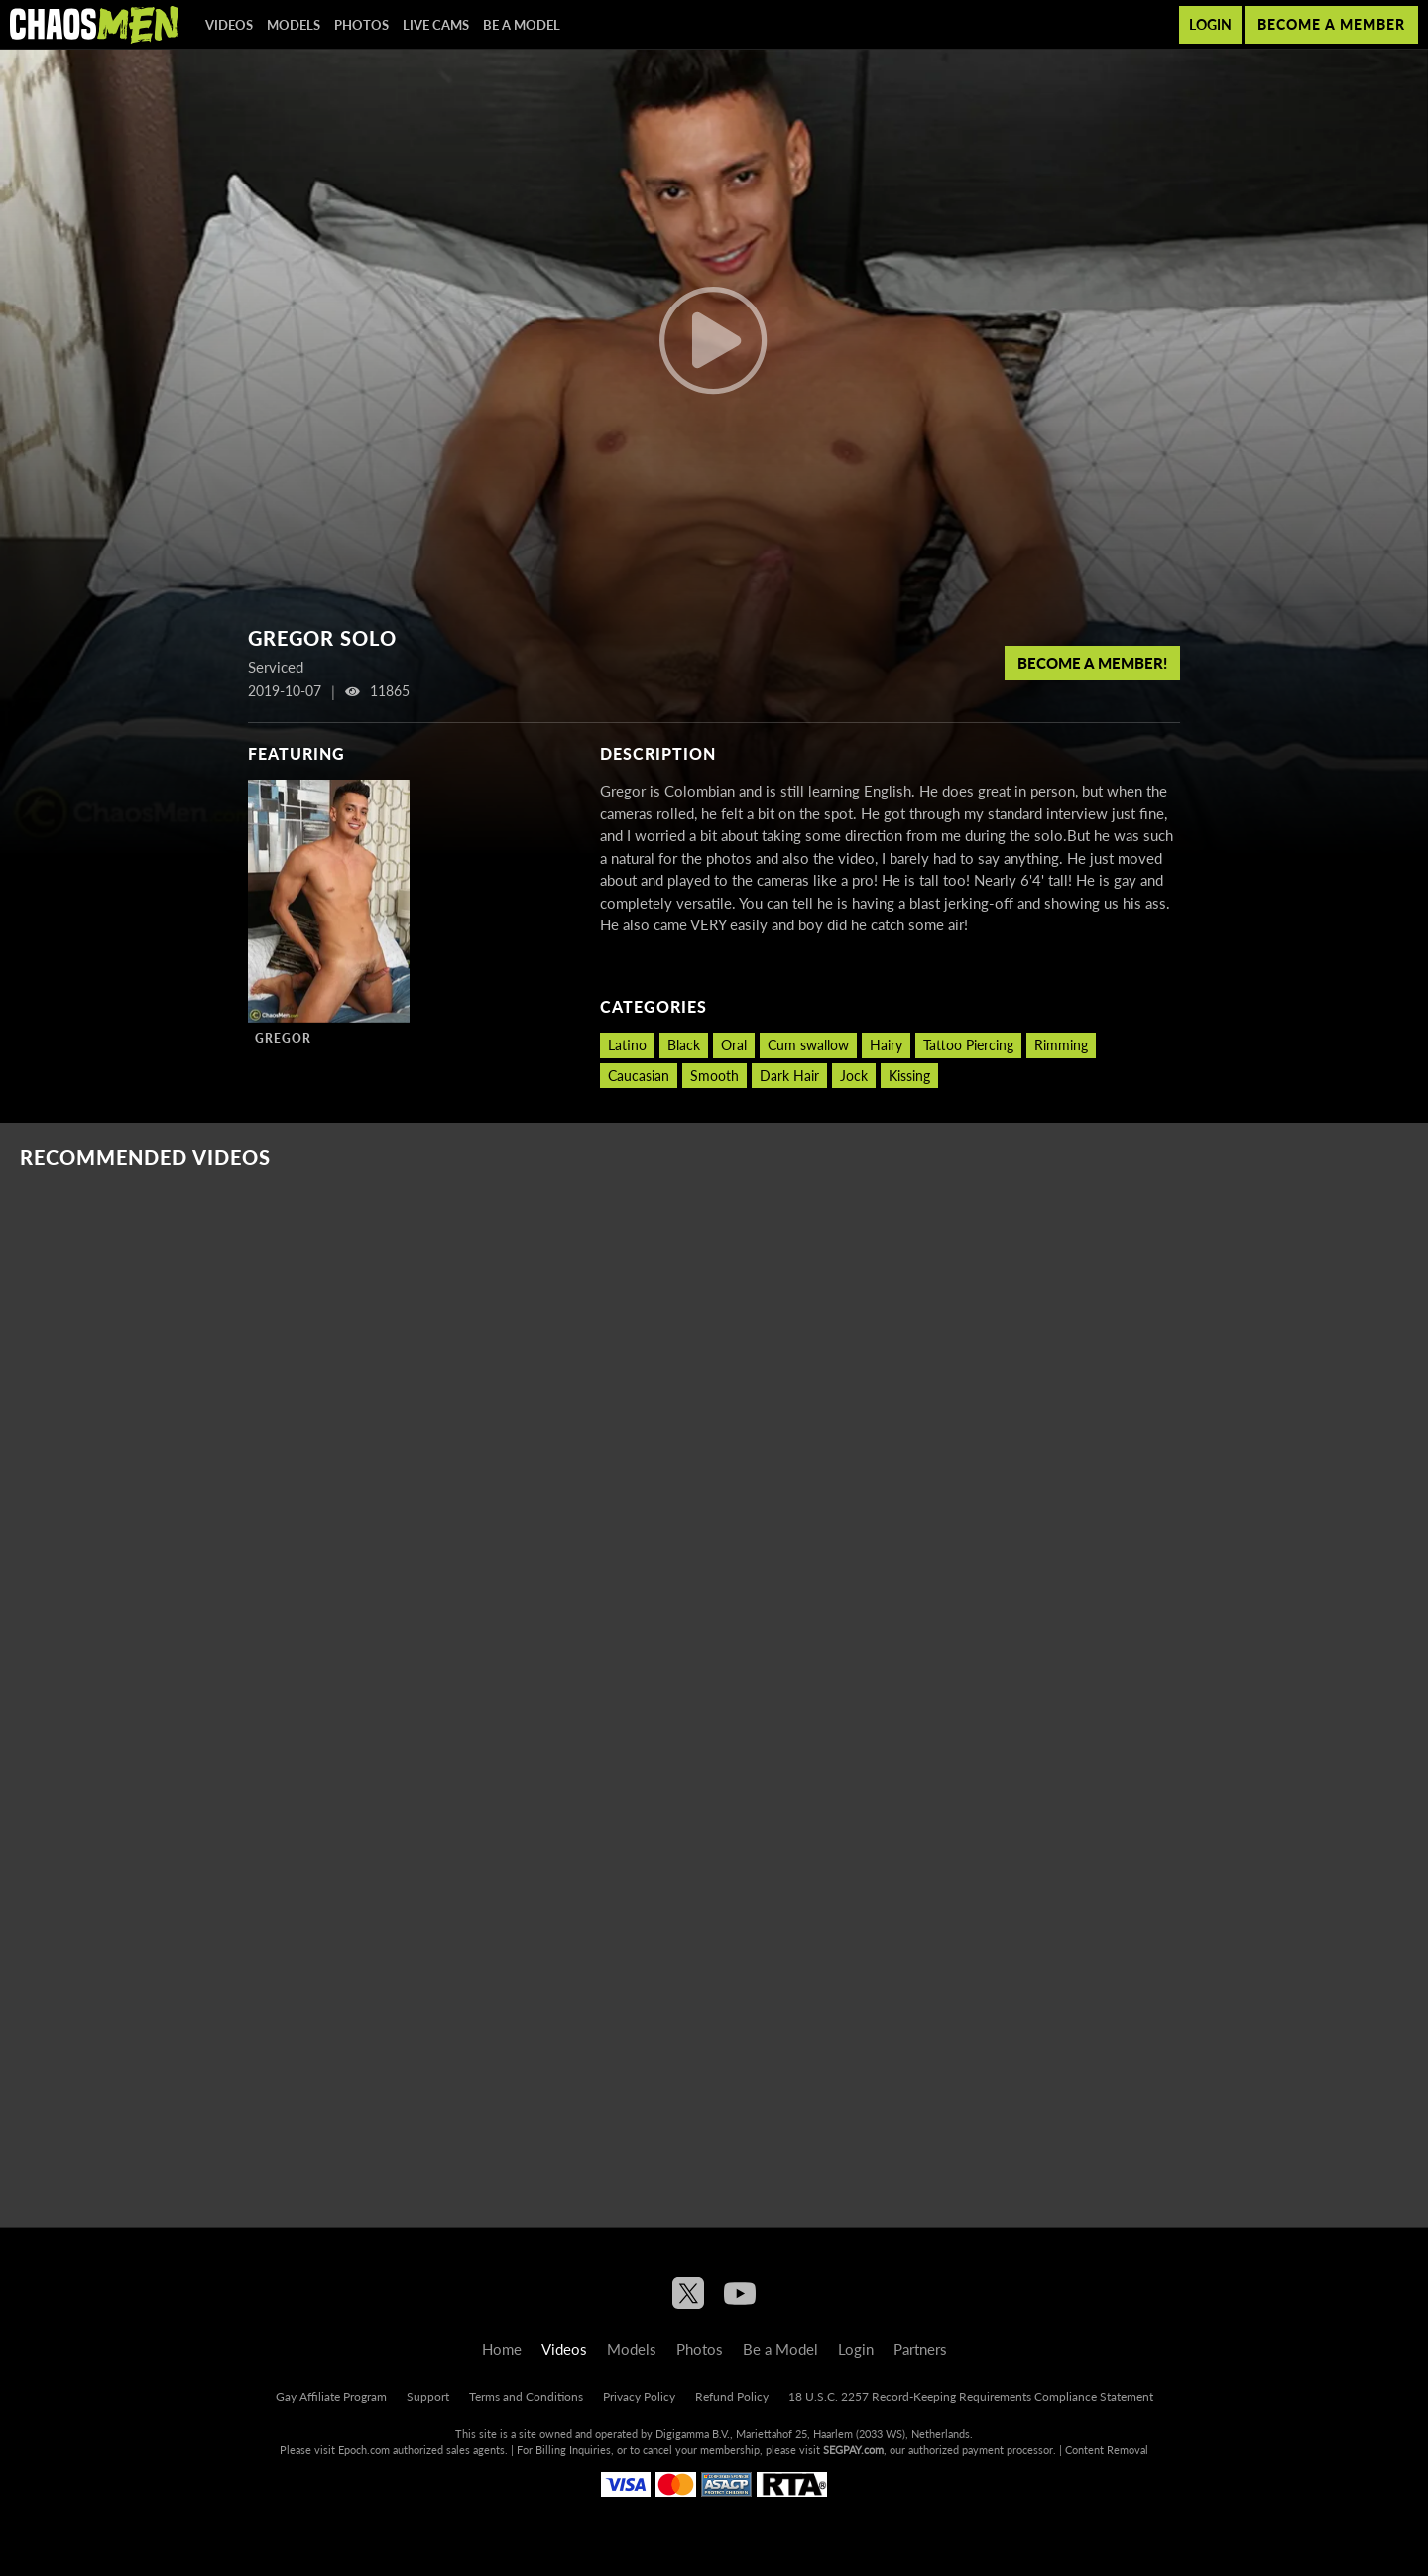  What do you see at coordinates (853, 2449) in the screenshot?
I see `SEGPAY.com` at bounding box center [853, 2449].